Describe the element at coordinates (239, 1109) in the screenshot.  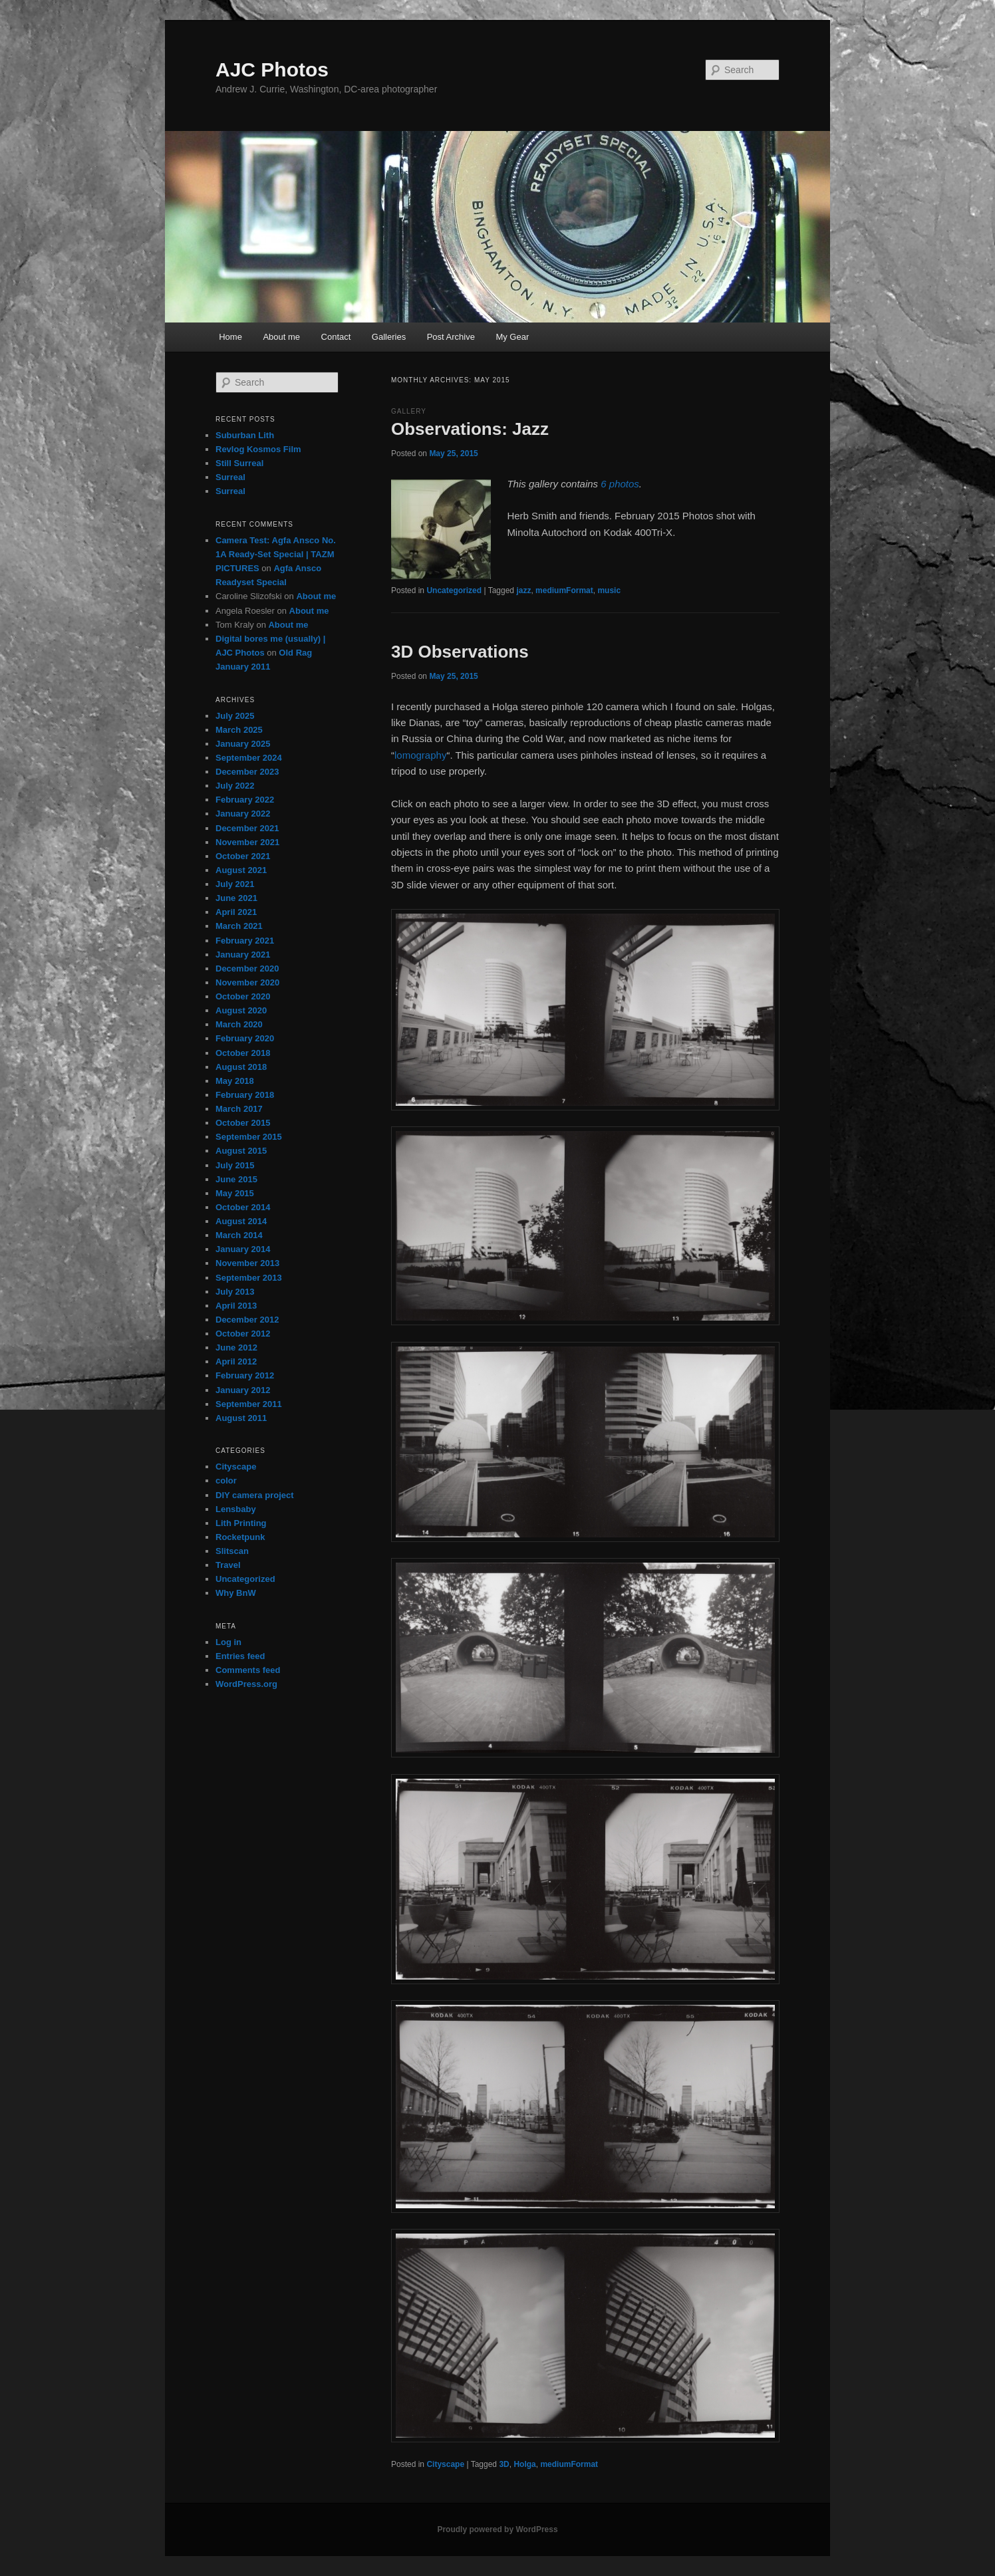
I see `March 2017` at that location.